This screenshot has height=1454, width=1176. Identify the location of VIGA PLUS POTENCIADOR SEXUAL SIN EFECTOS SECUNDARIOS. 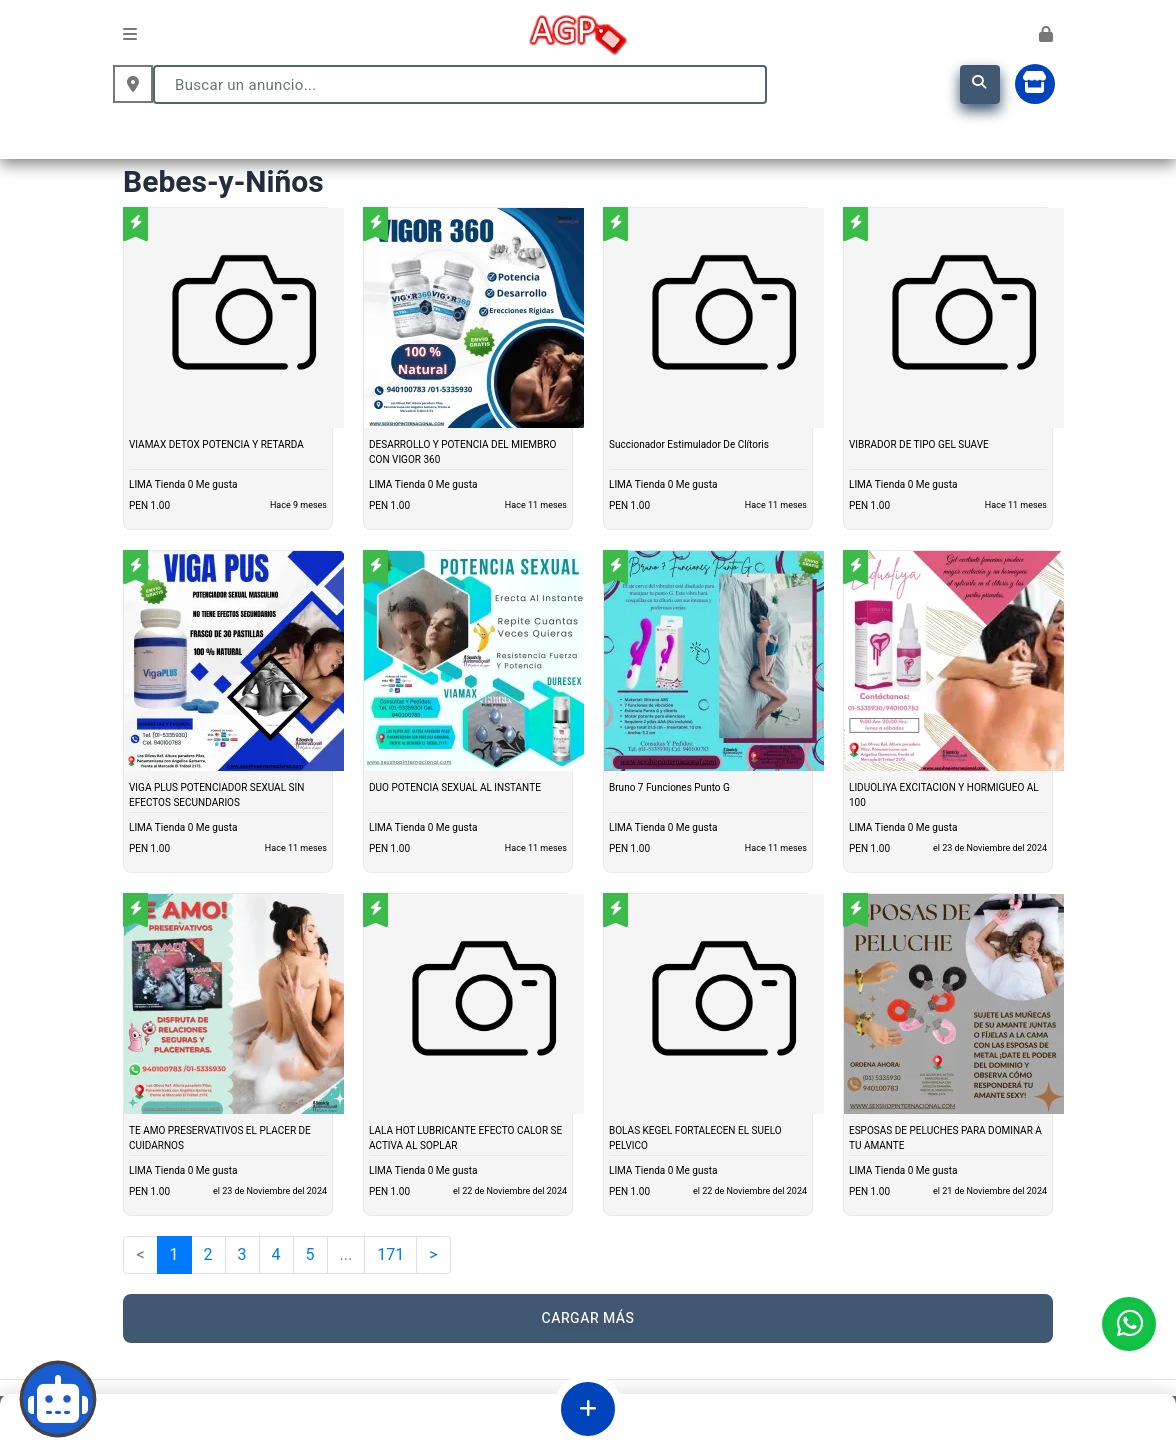
(216, 795).